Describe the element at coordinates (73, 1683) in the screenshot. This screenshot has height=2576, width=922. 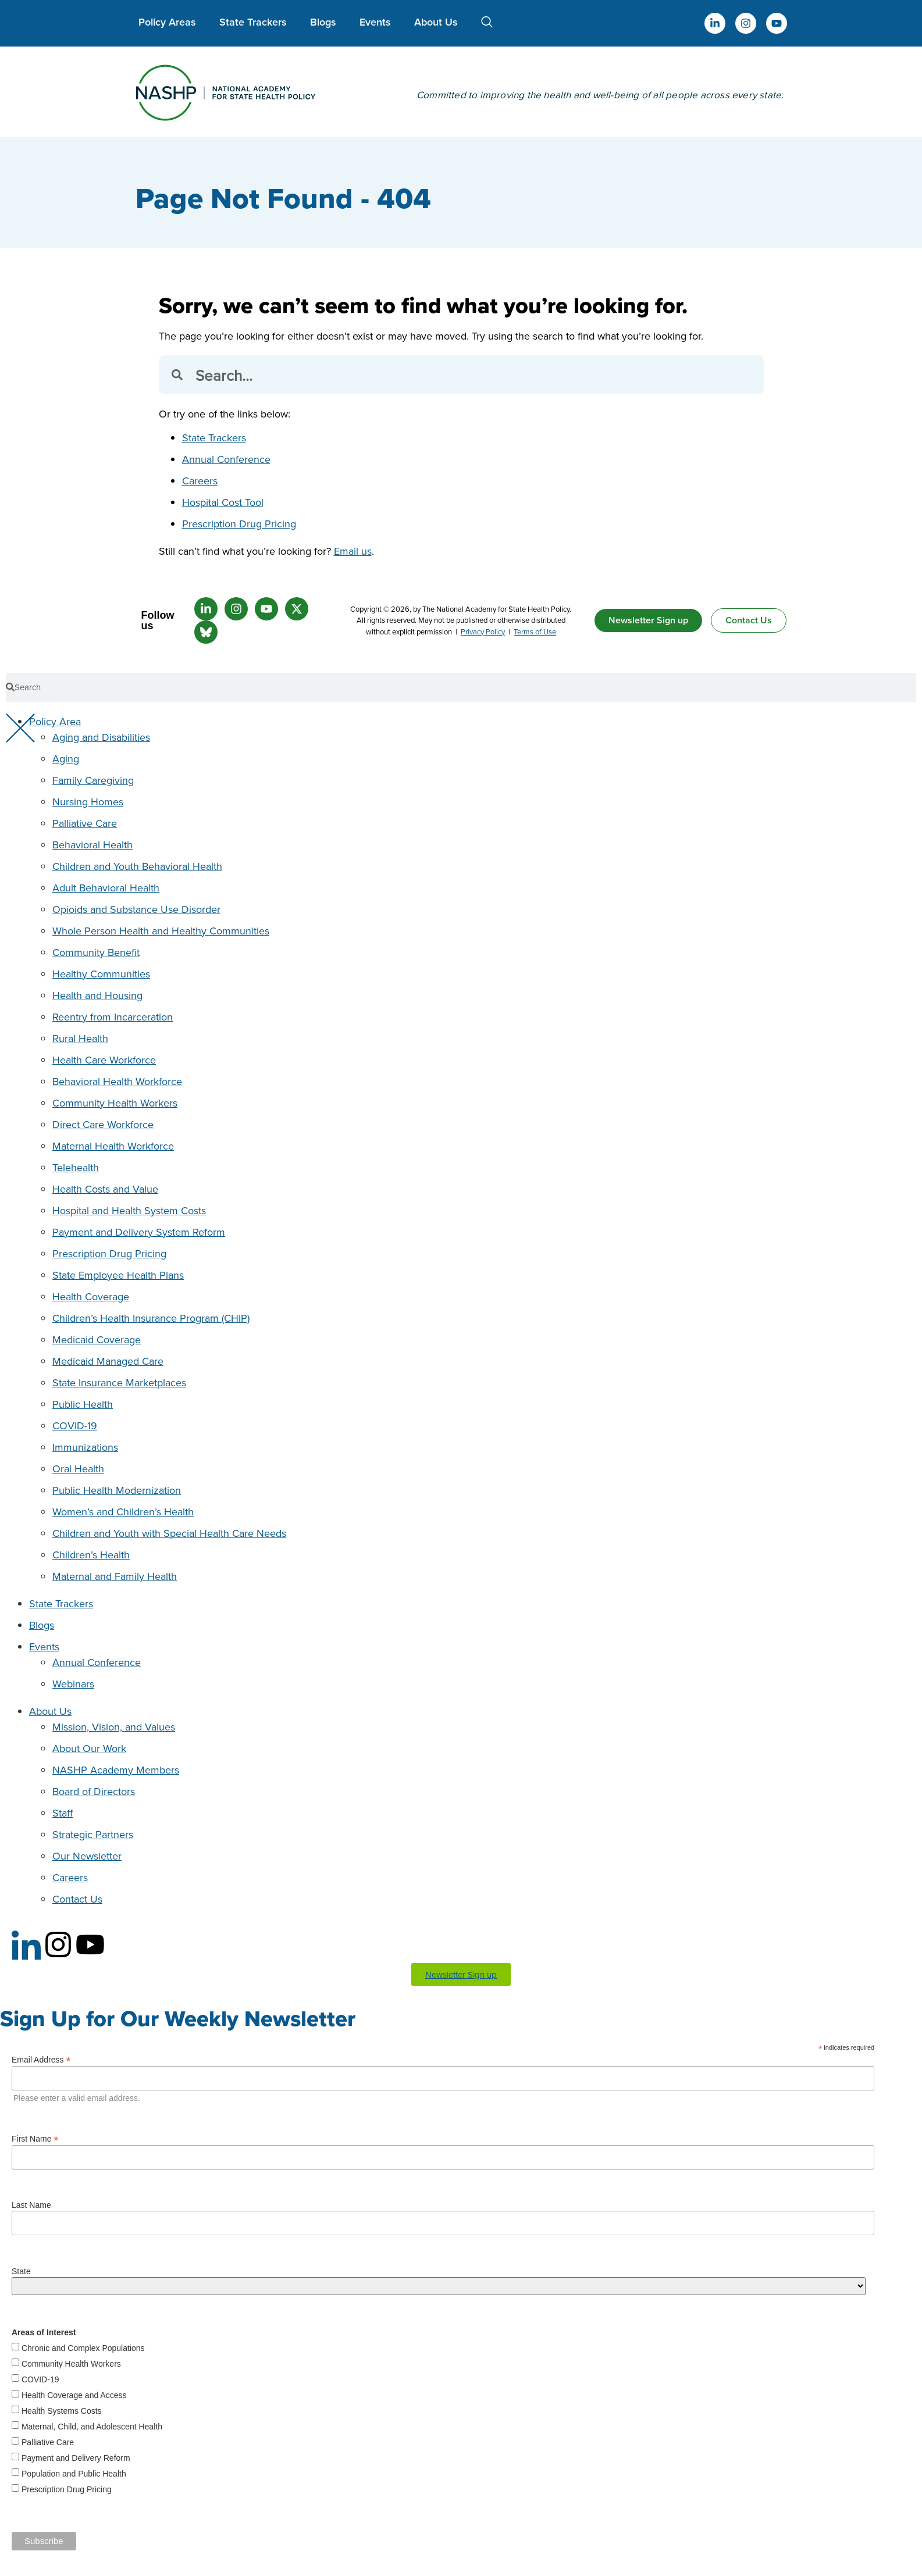
I see `Webinars` at that location.